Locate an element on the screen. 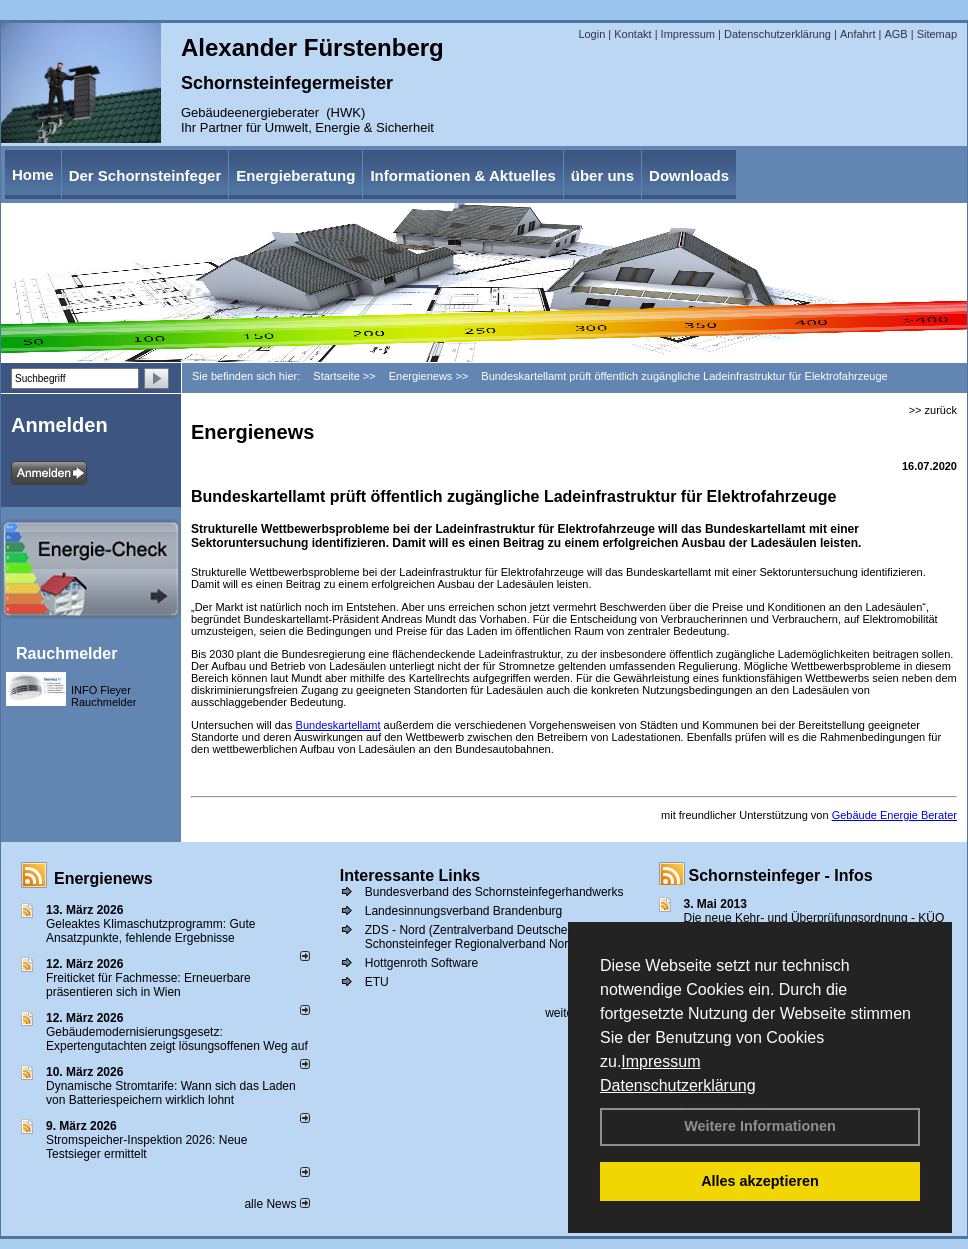 This screenshot has width=968, height=1249. ETU is located at coordinates (377, 982).